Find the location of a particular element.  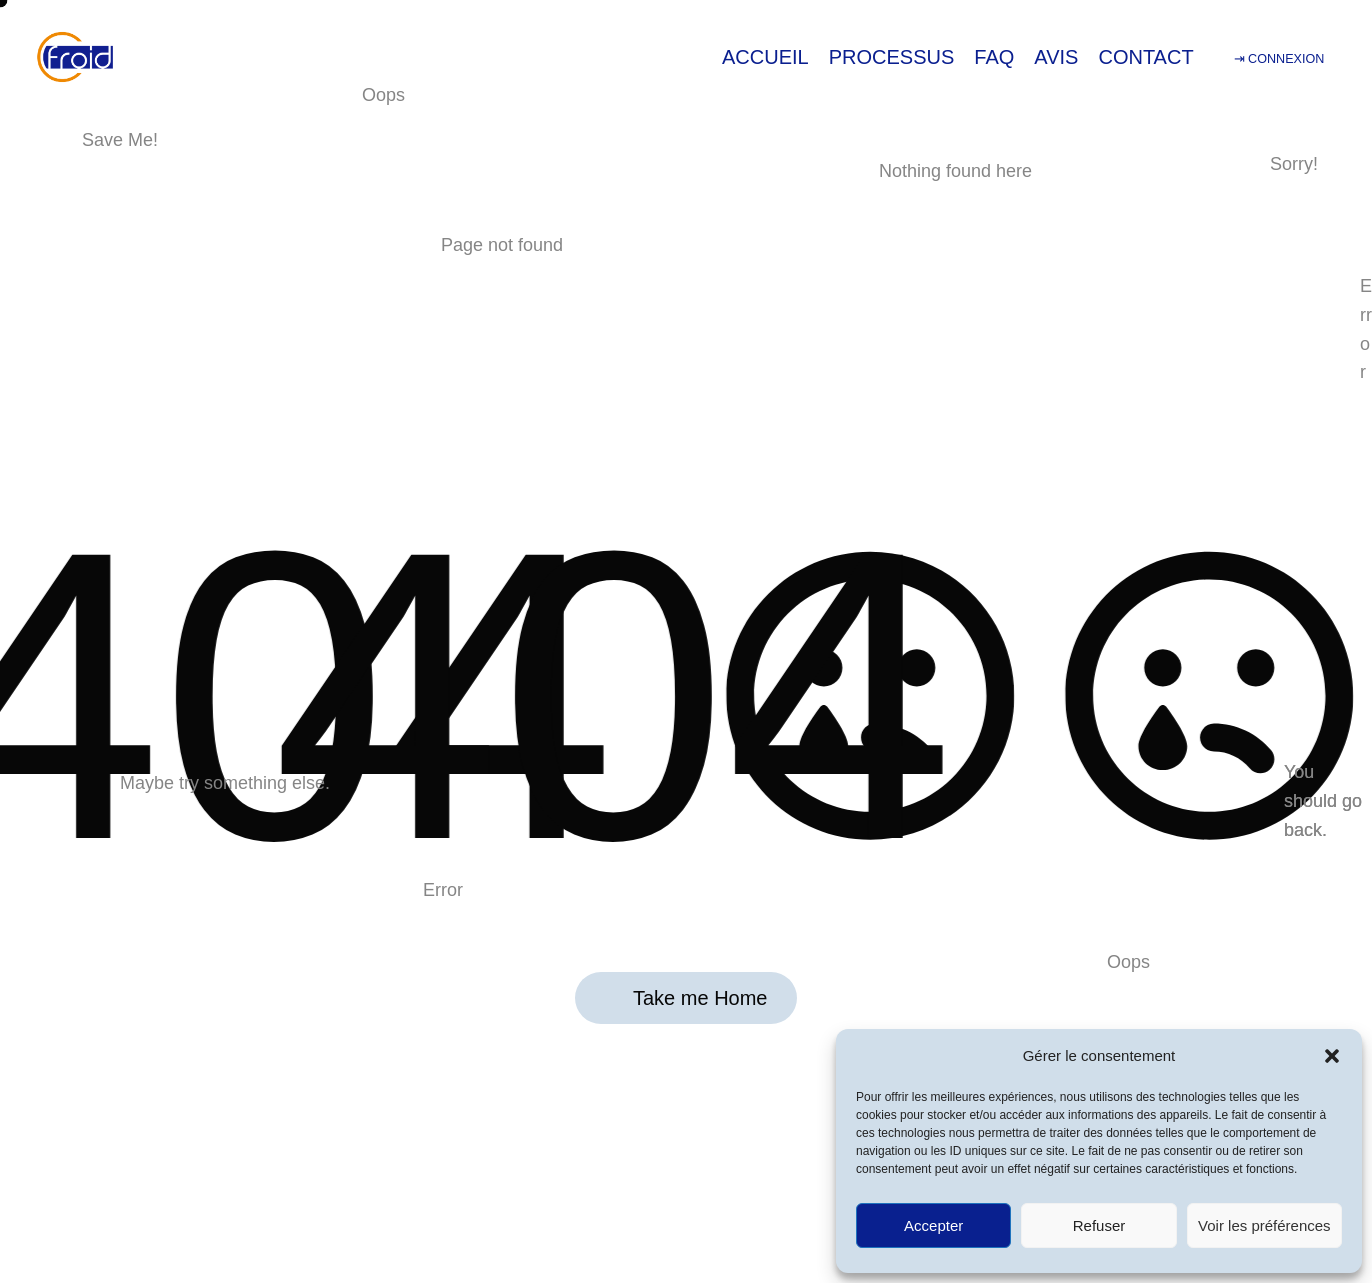

CONTACT is located at coordinates (1145, 57).